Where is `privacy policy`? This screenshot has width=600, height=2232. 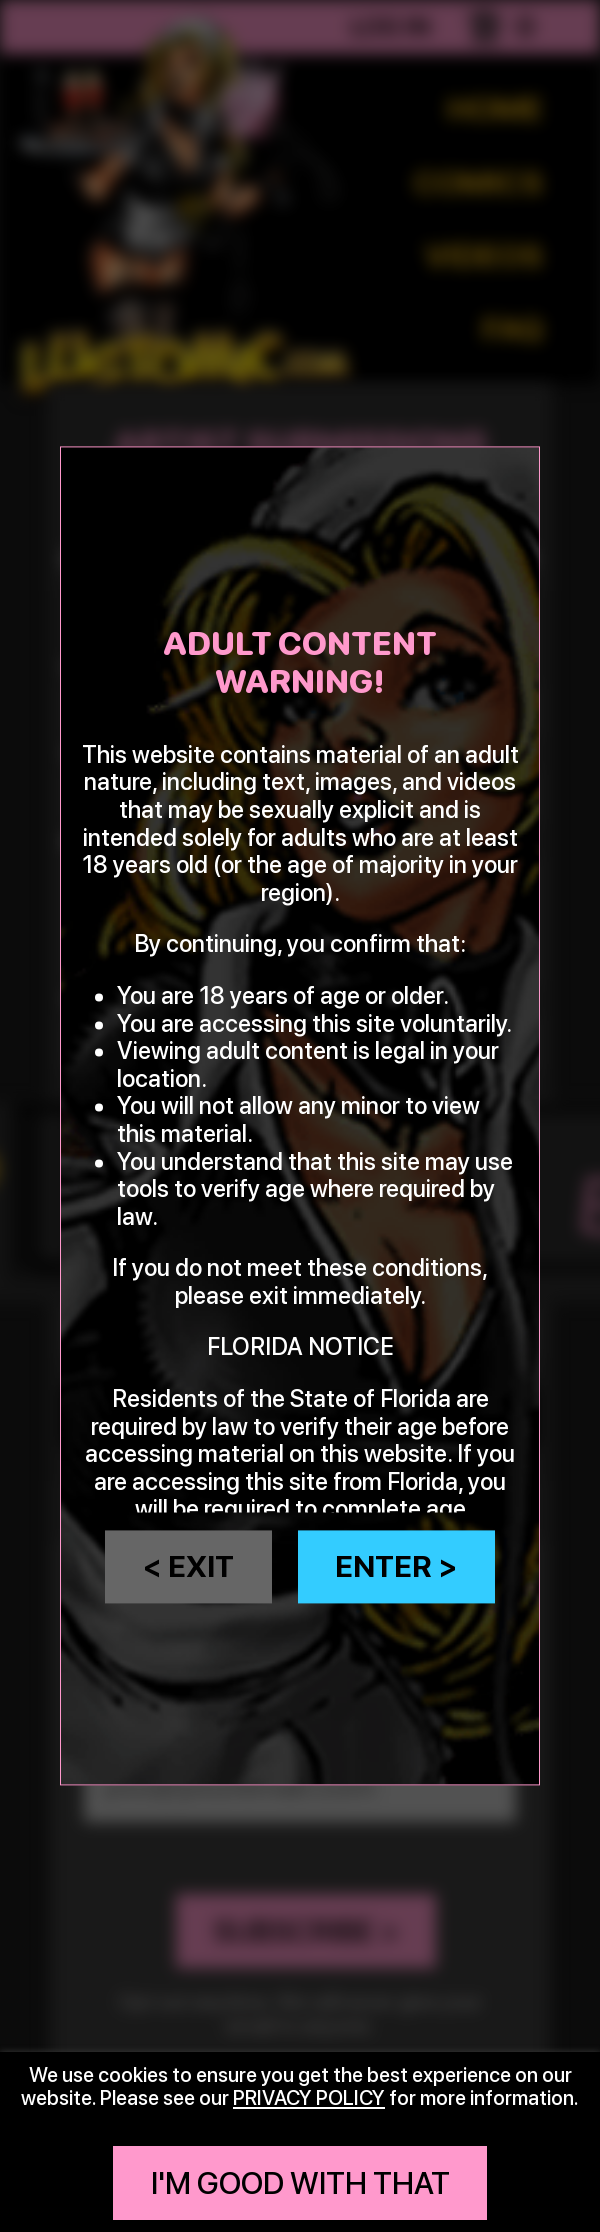
privacy policy is located at coordinates (309, 2098).